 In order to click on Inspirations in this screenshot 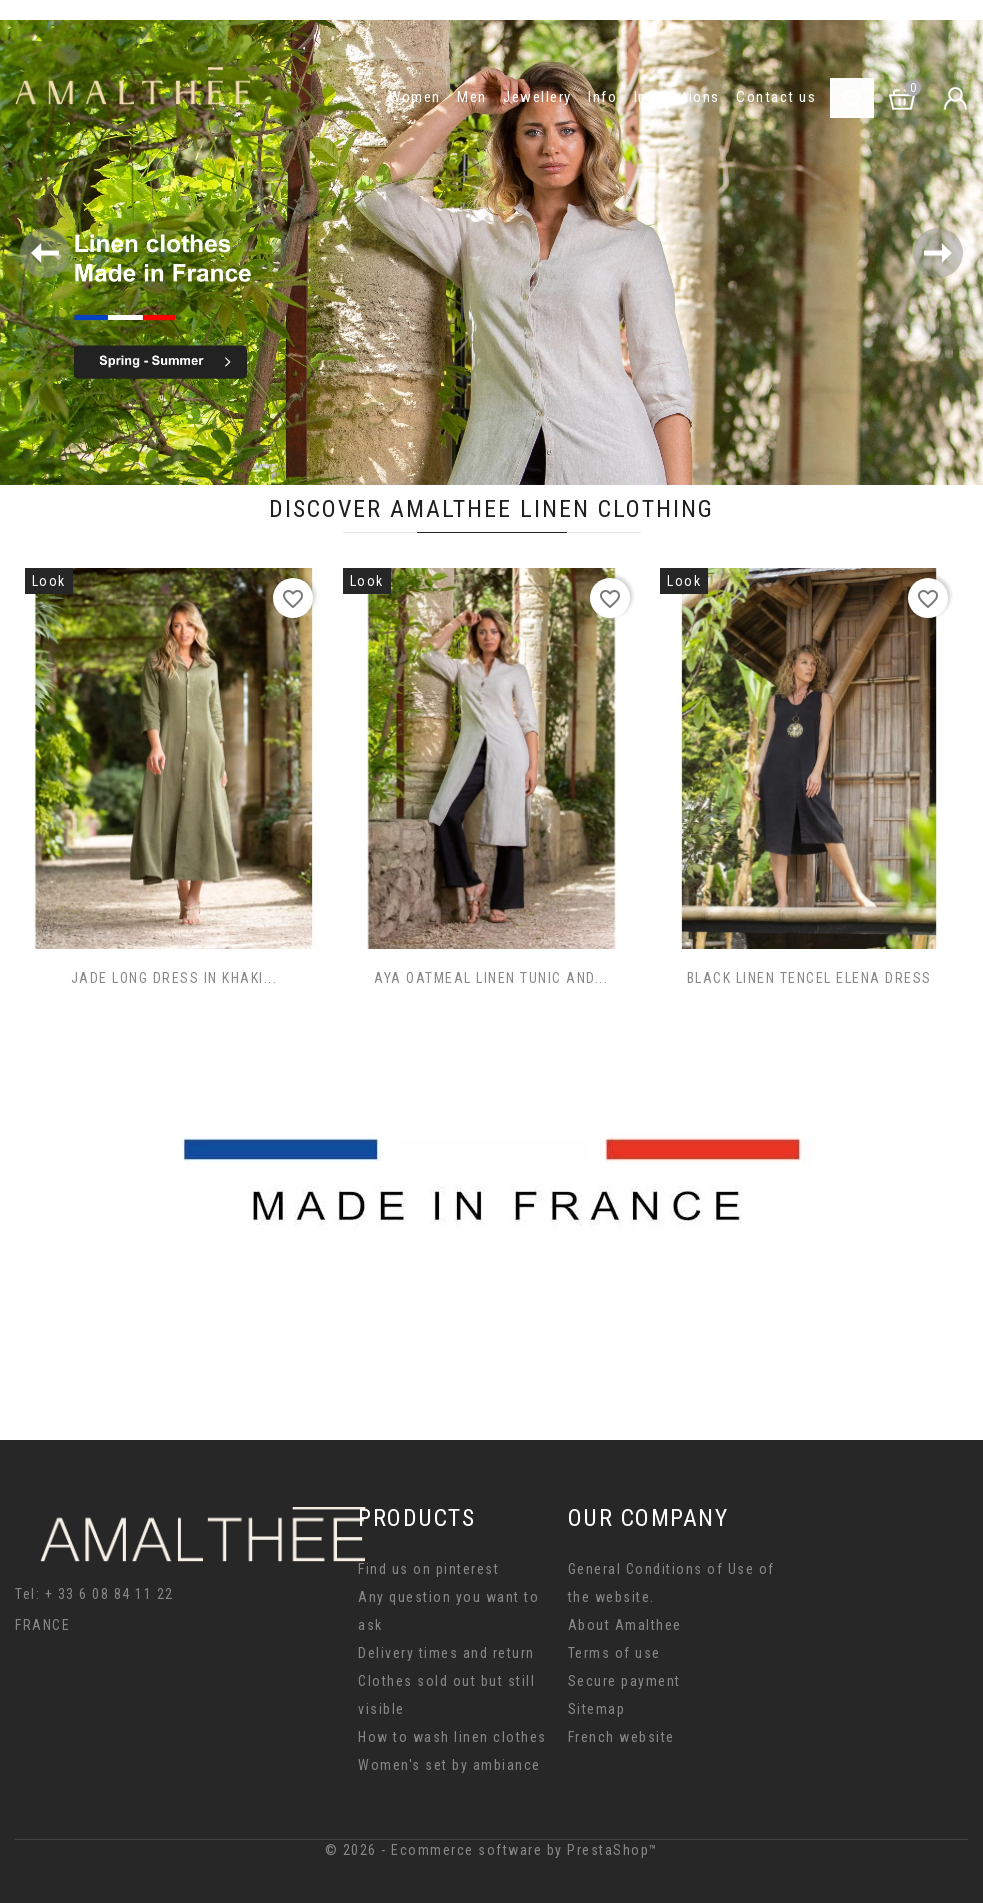, I will do `click(677, 97)`.